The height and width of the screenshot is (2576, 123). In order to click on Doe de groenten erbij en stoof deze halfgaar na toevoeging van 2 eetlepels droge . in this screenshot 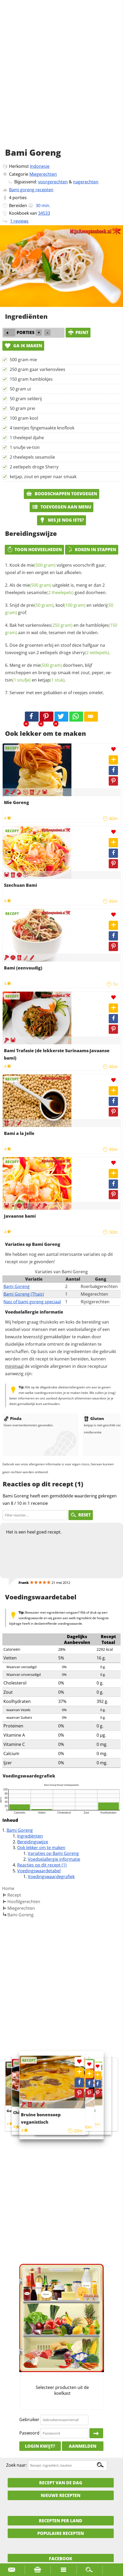, I will do `click(57, 648)`.